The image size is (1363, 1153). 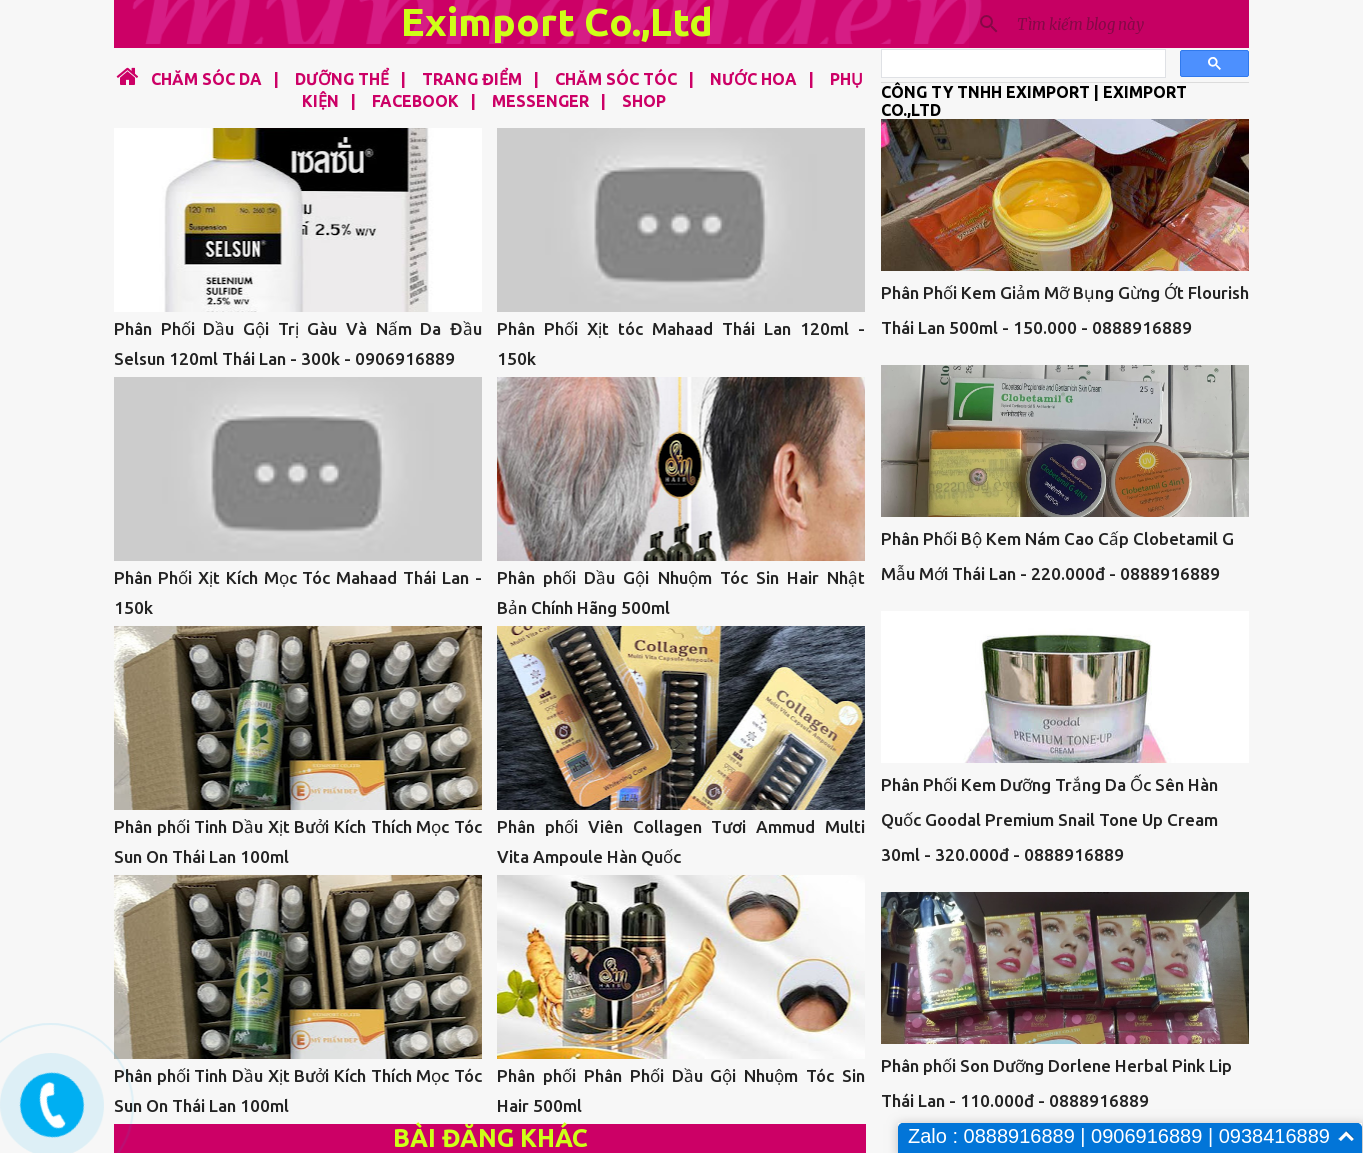 What do you see at coordinates (344, 79) in the screenshot?
I see `DƯỠNG THỂ |` at bounding box center [344, 79].